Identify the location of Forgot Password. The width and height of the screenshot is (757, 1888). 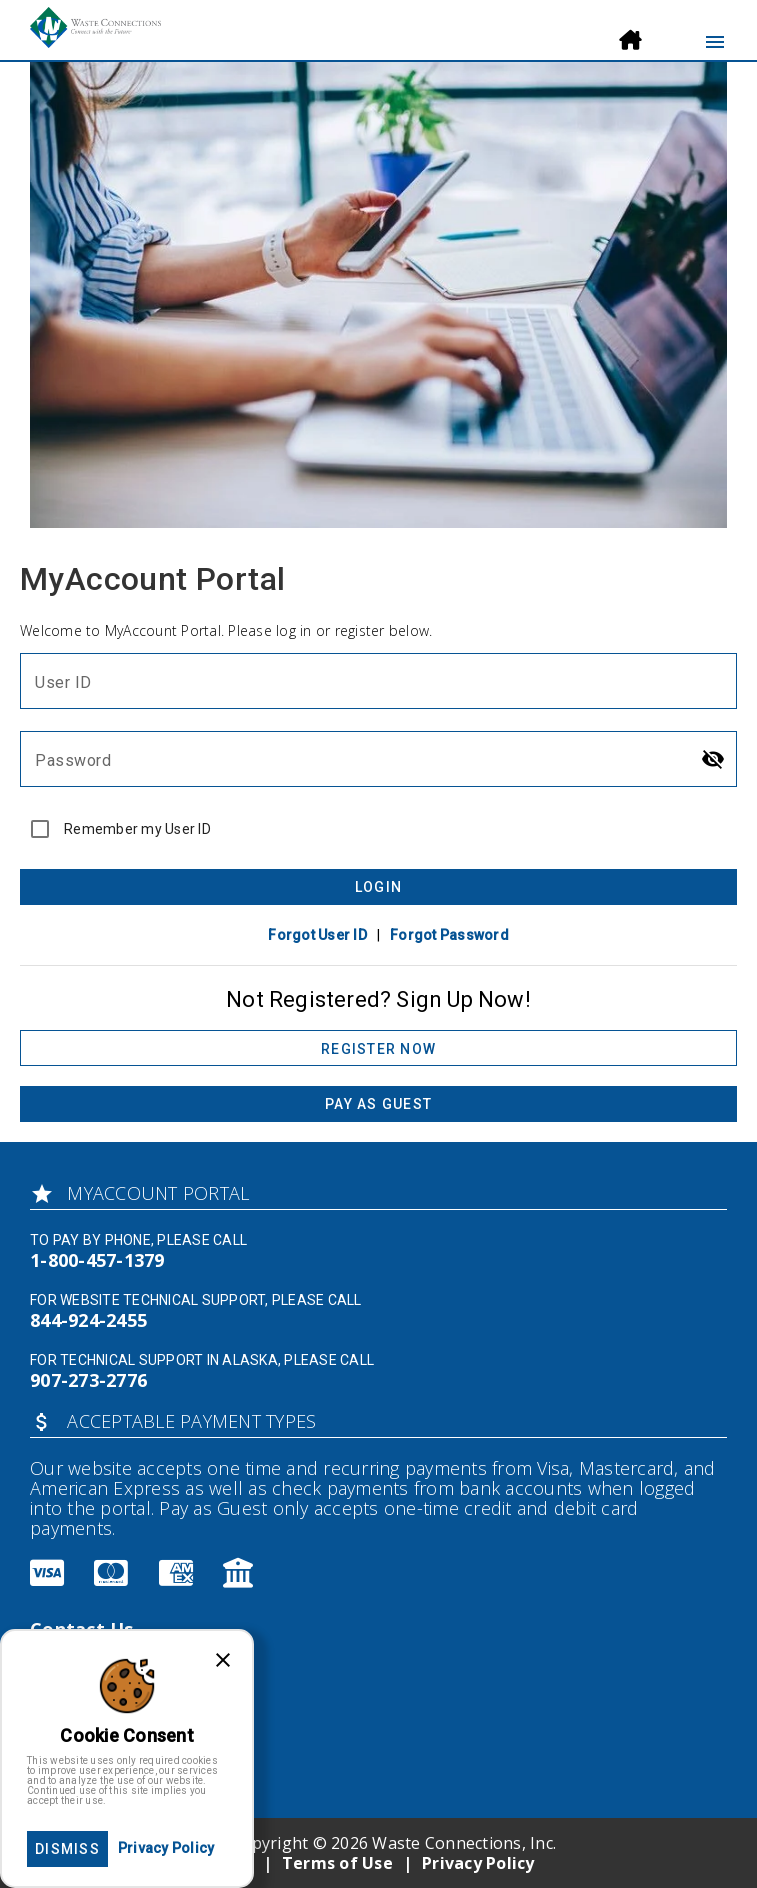
(449, 935).